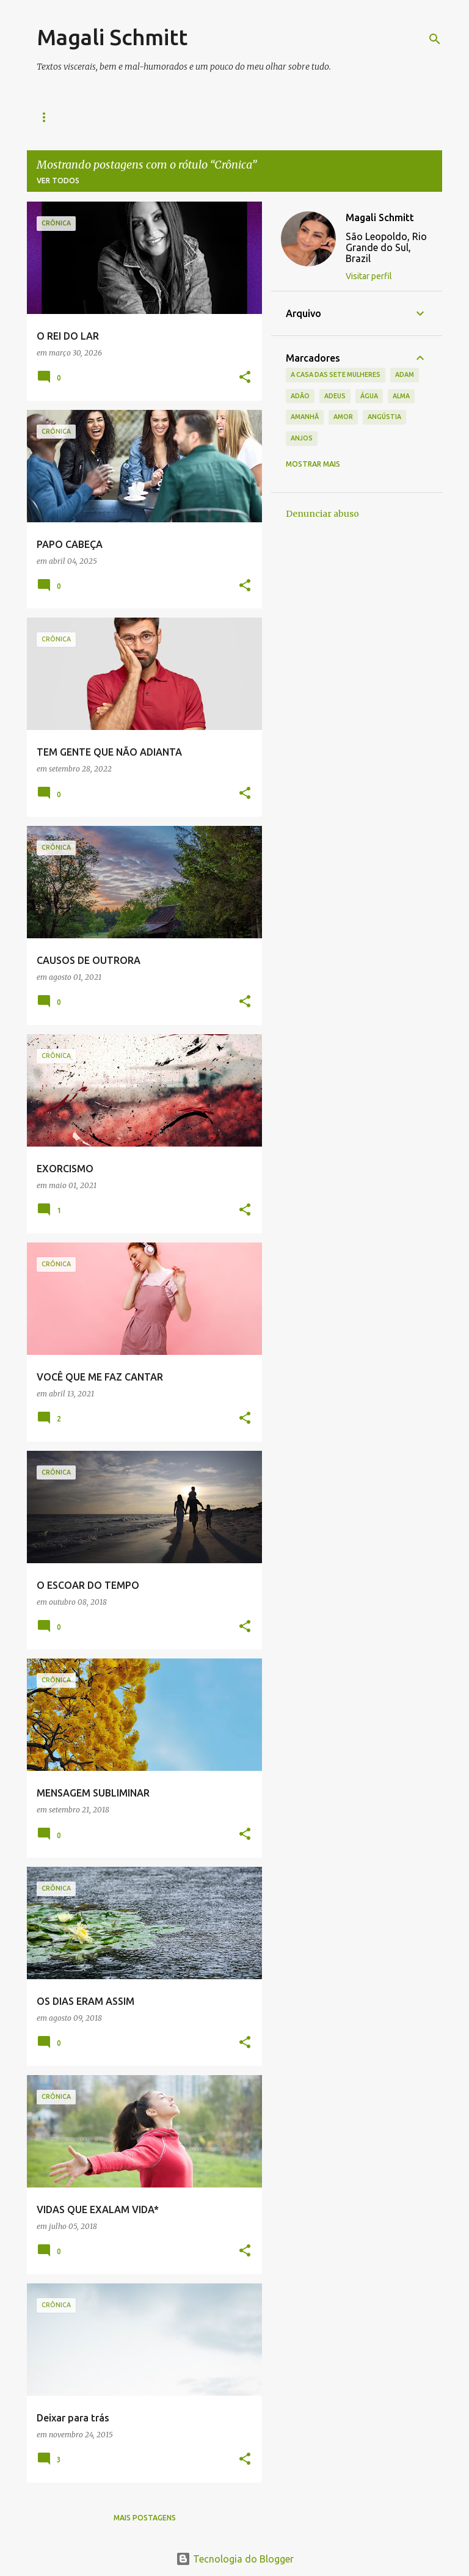 The width and height of the screenshot is (469, 2576). What do you see at coordinates (112, 36) in the screenshot?
I see `Magali Schmitt` at bounding box center [112, 36].